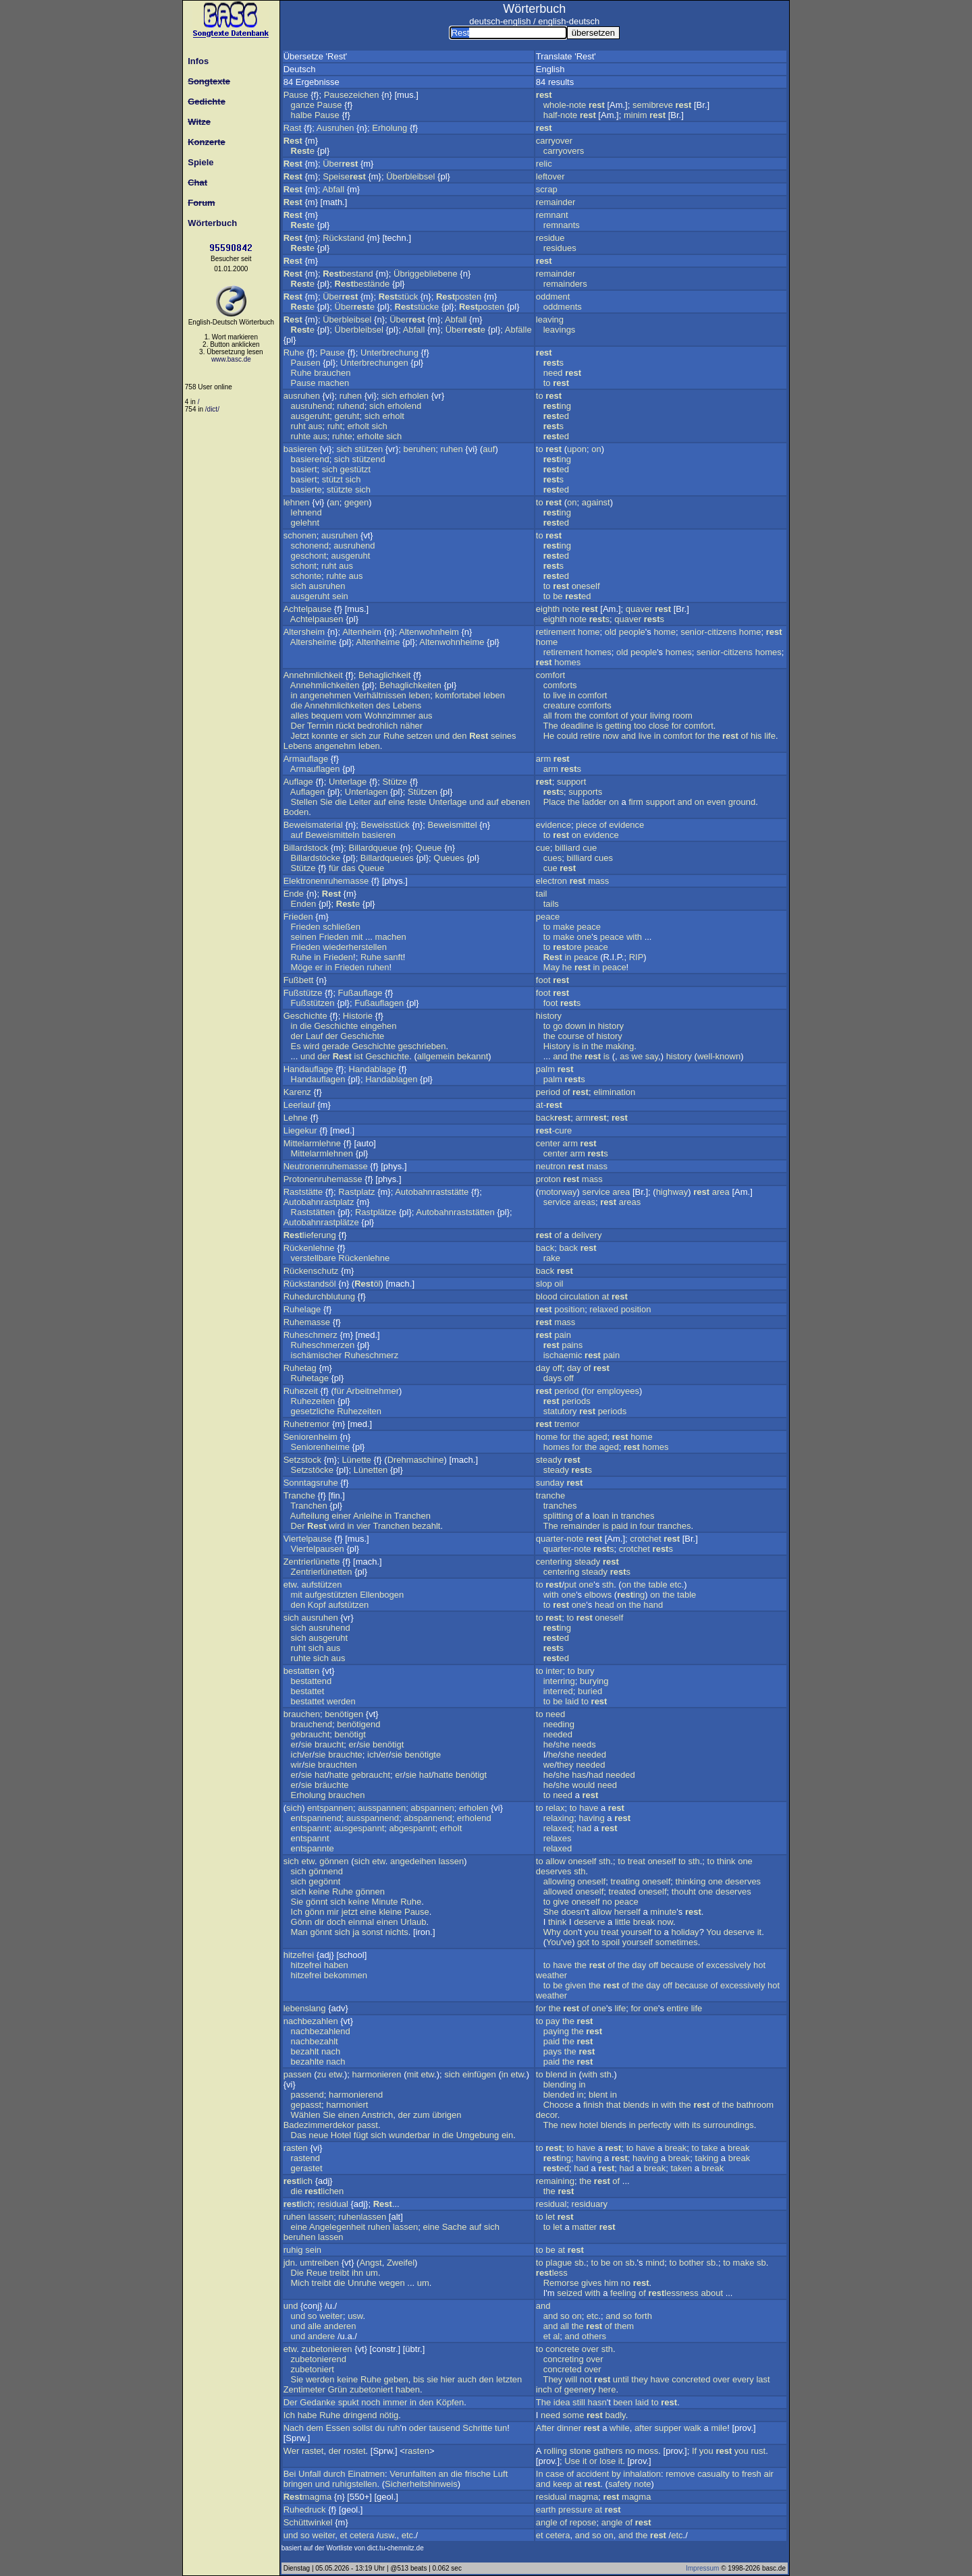  Describe the element at coordinates (421, 2484) in the screenshot. I see `Sicherheitshinweis` at that location.